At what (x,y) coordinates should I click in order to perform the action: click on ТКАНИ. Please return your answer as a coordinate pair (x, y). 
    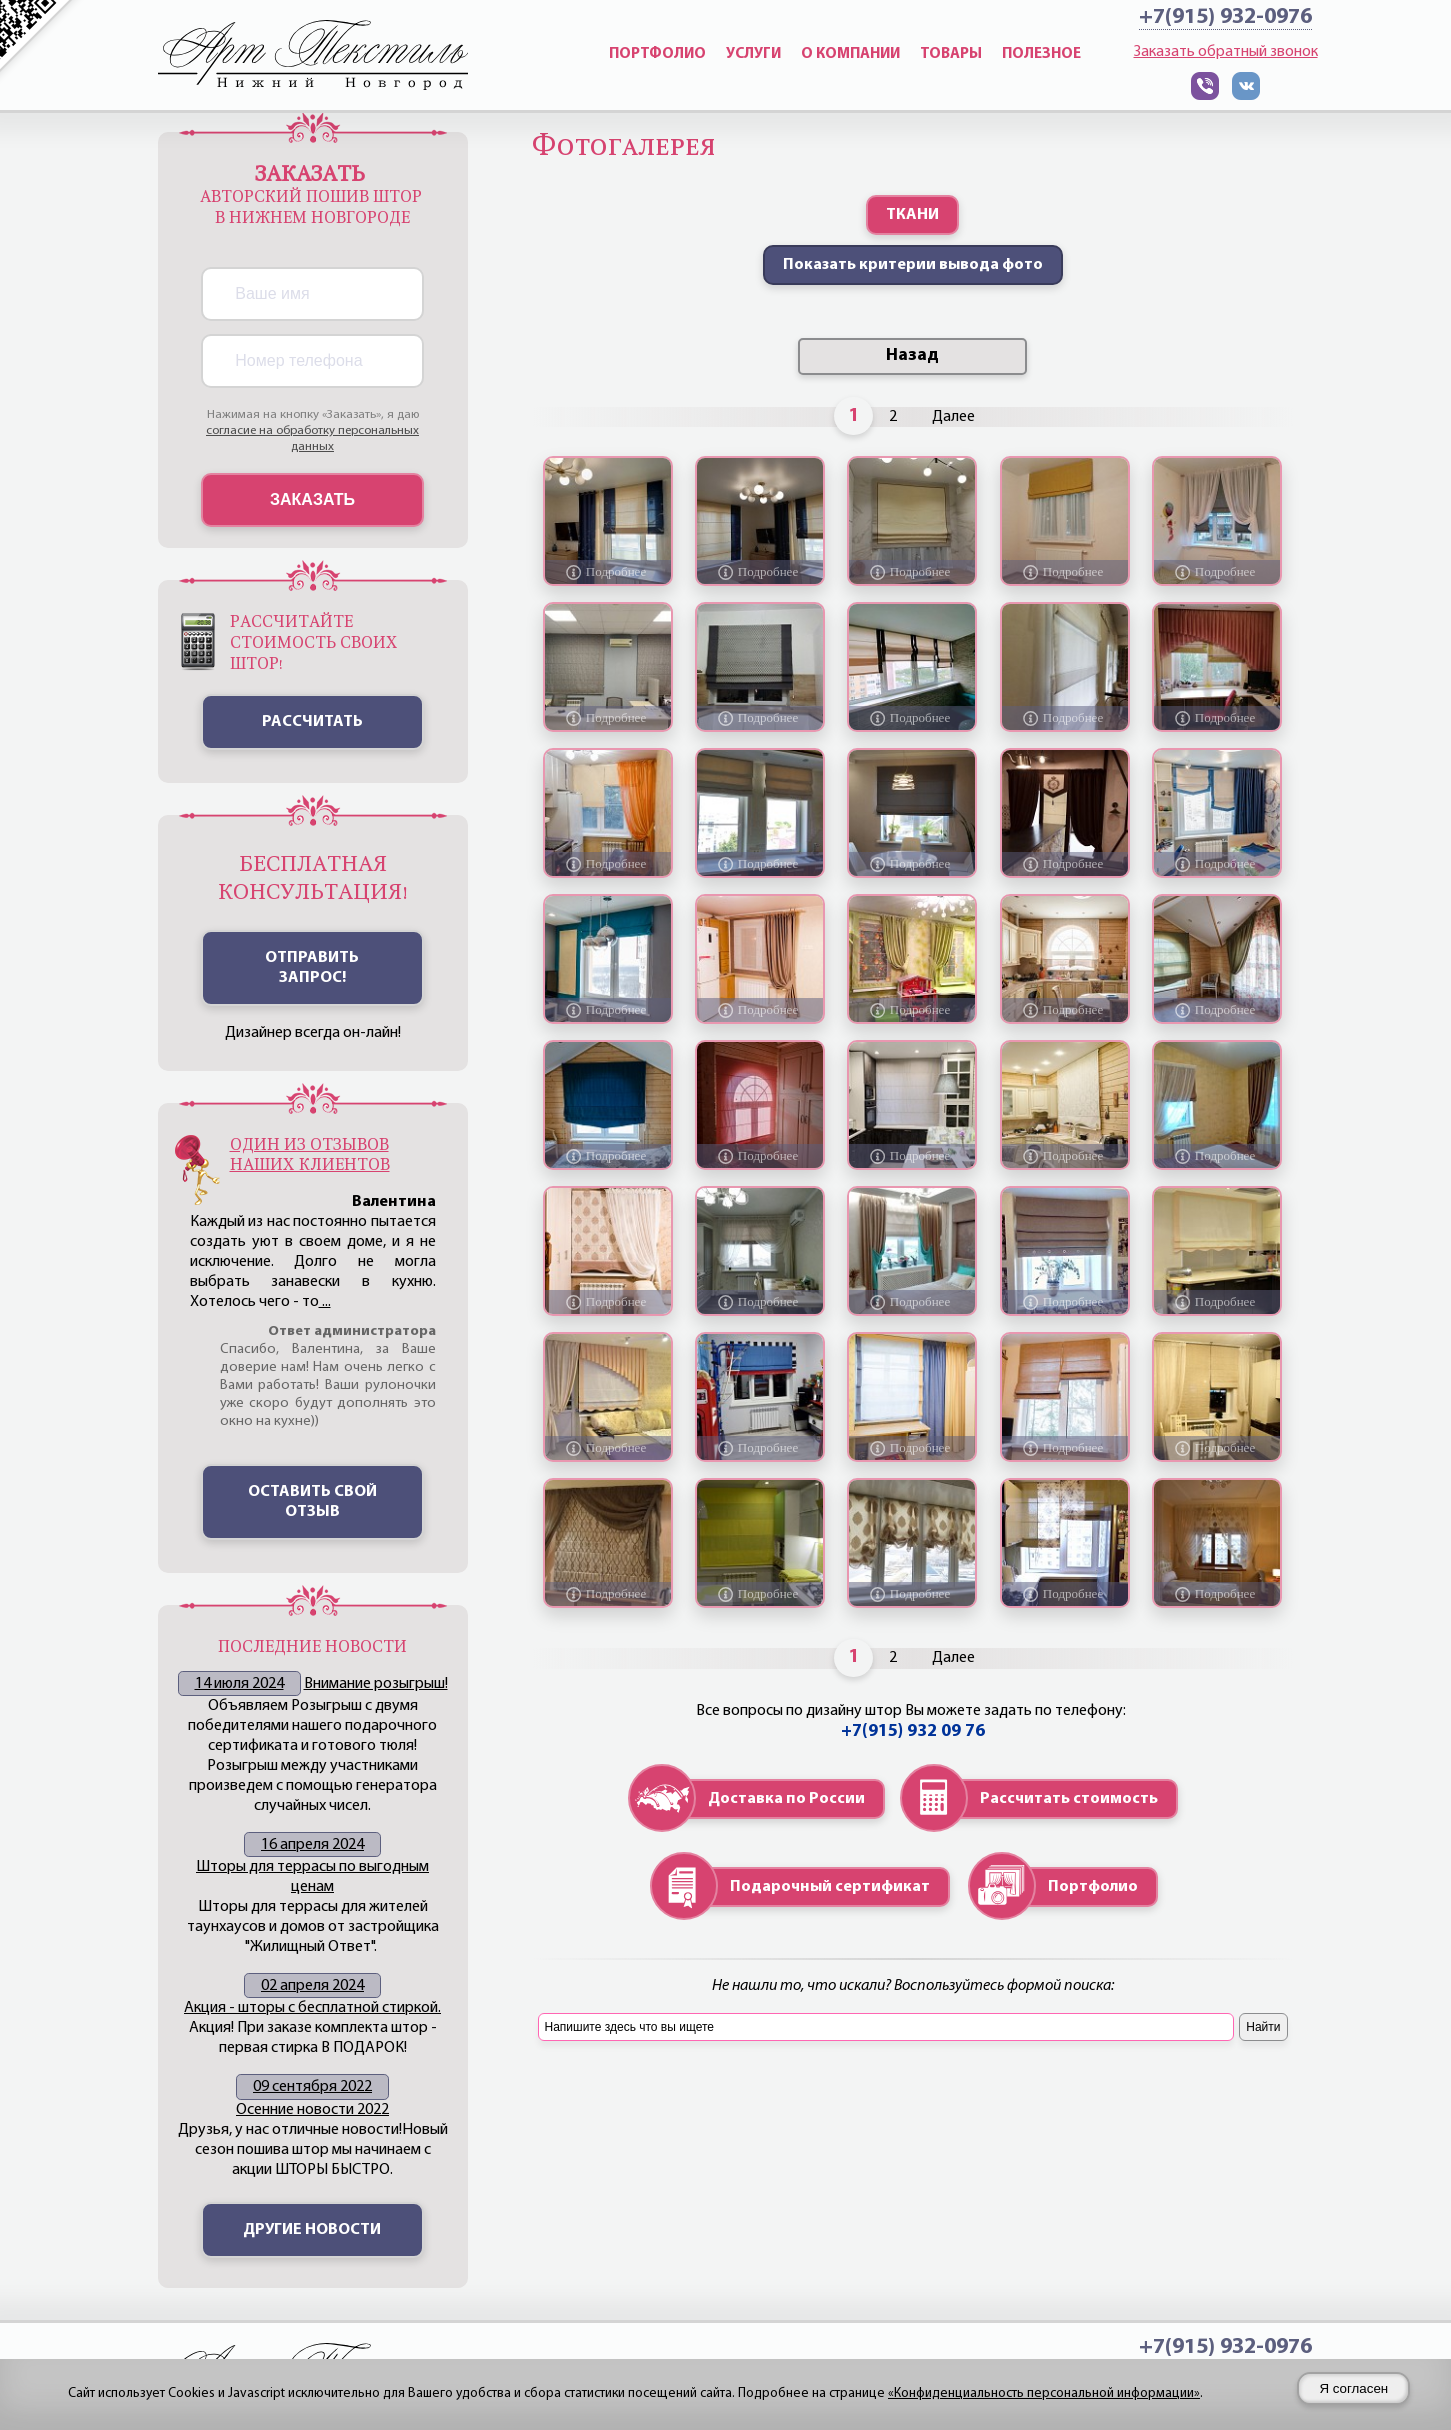
    Looking at the image, I should click on (912, 215).